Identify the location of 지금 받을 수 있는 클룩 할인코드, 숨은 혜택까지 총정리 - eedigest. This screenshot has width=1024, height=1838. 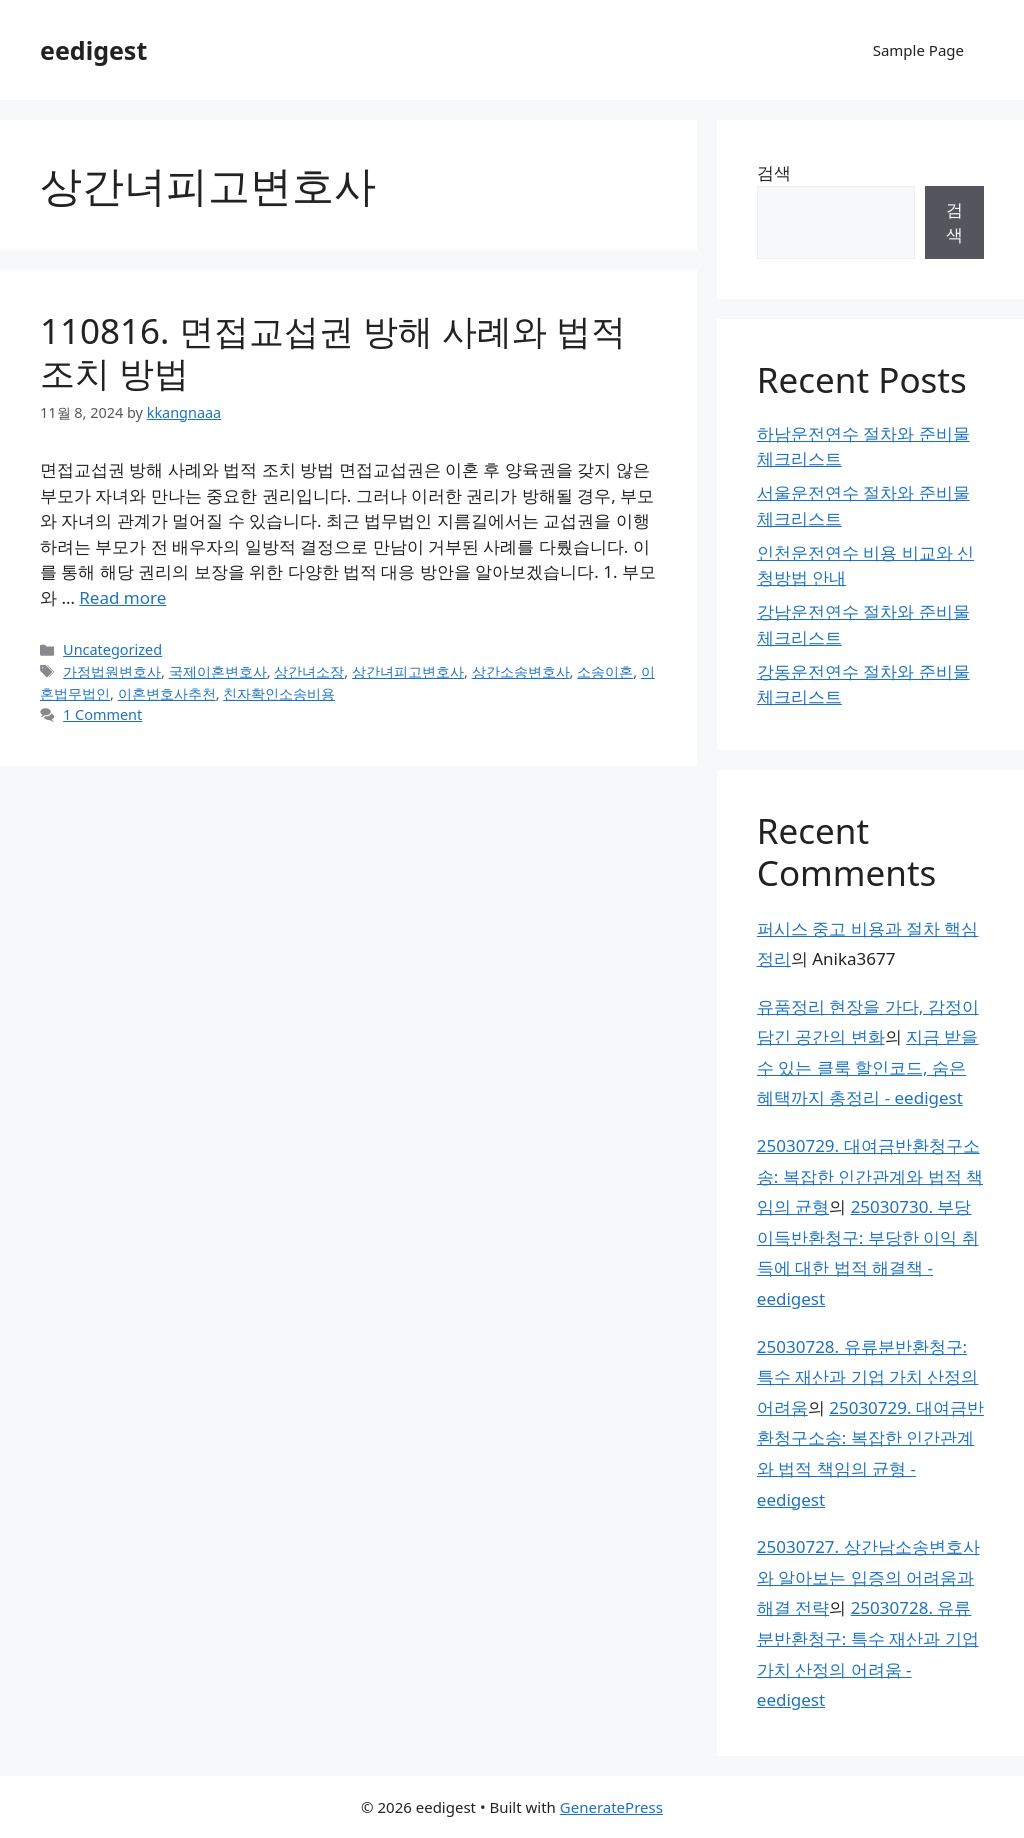
(868, 1067).